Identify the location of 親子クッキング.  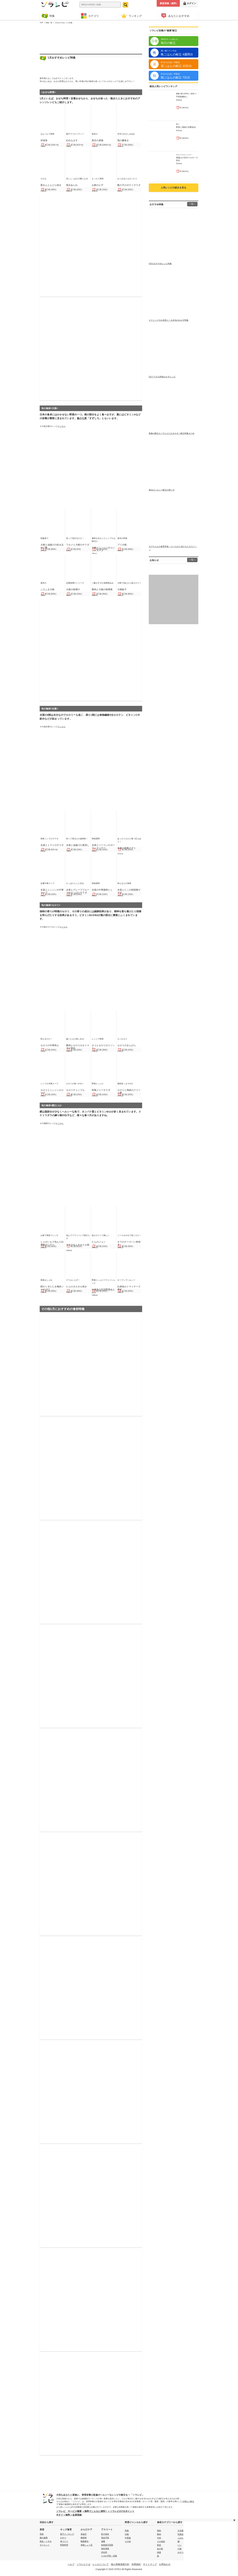
(67, 2534).